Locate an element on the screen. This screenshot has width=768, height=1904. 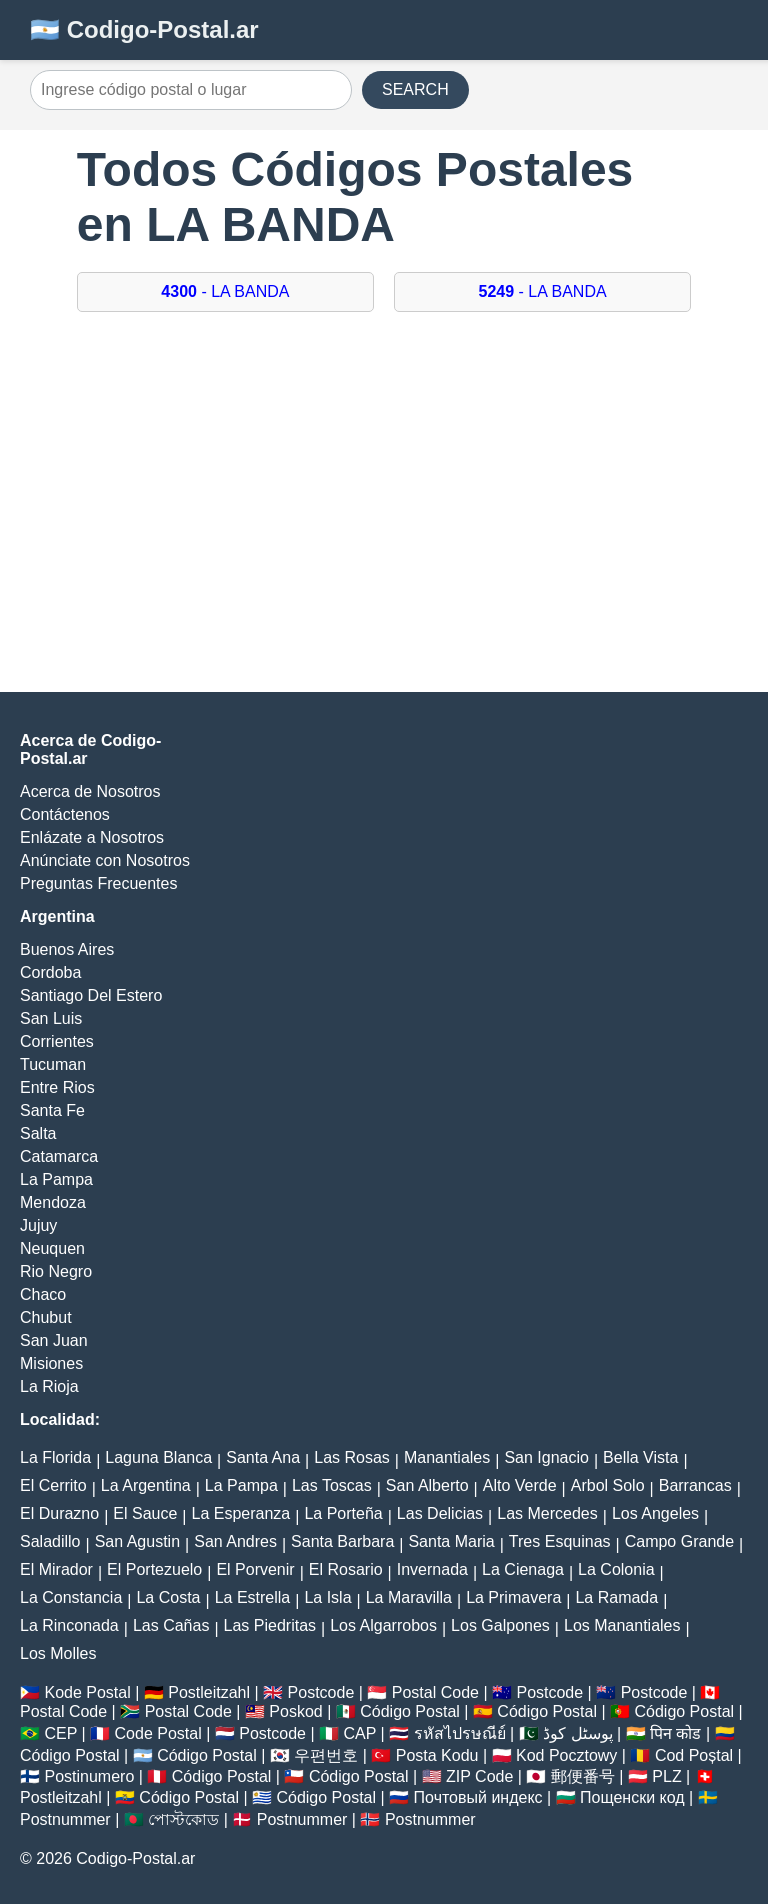
Las Toscas is located at coordinates (332, 1485).